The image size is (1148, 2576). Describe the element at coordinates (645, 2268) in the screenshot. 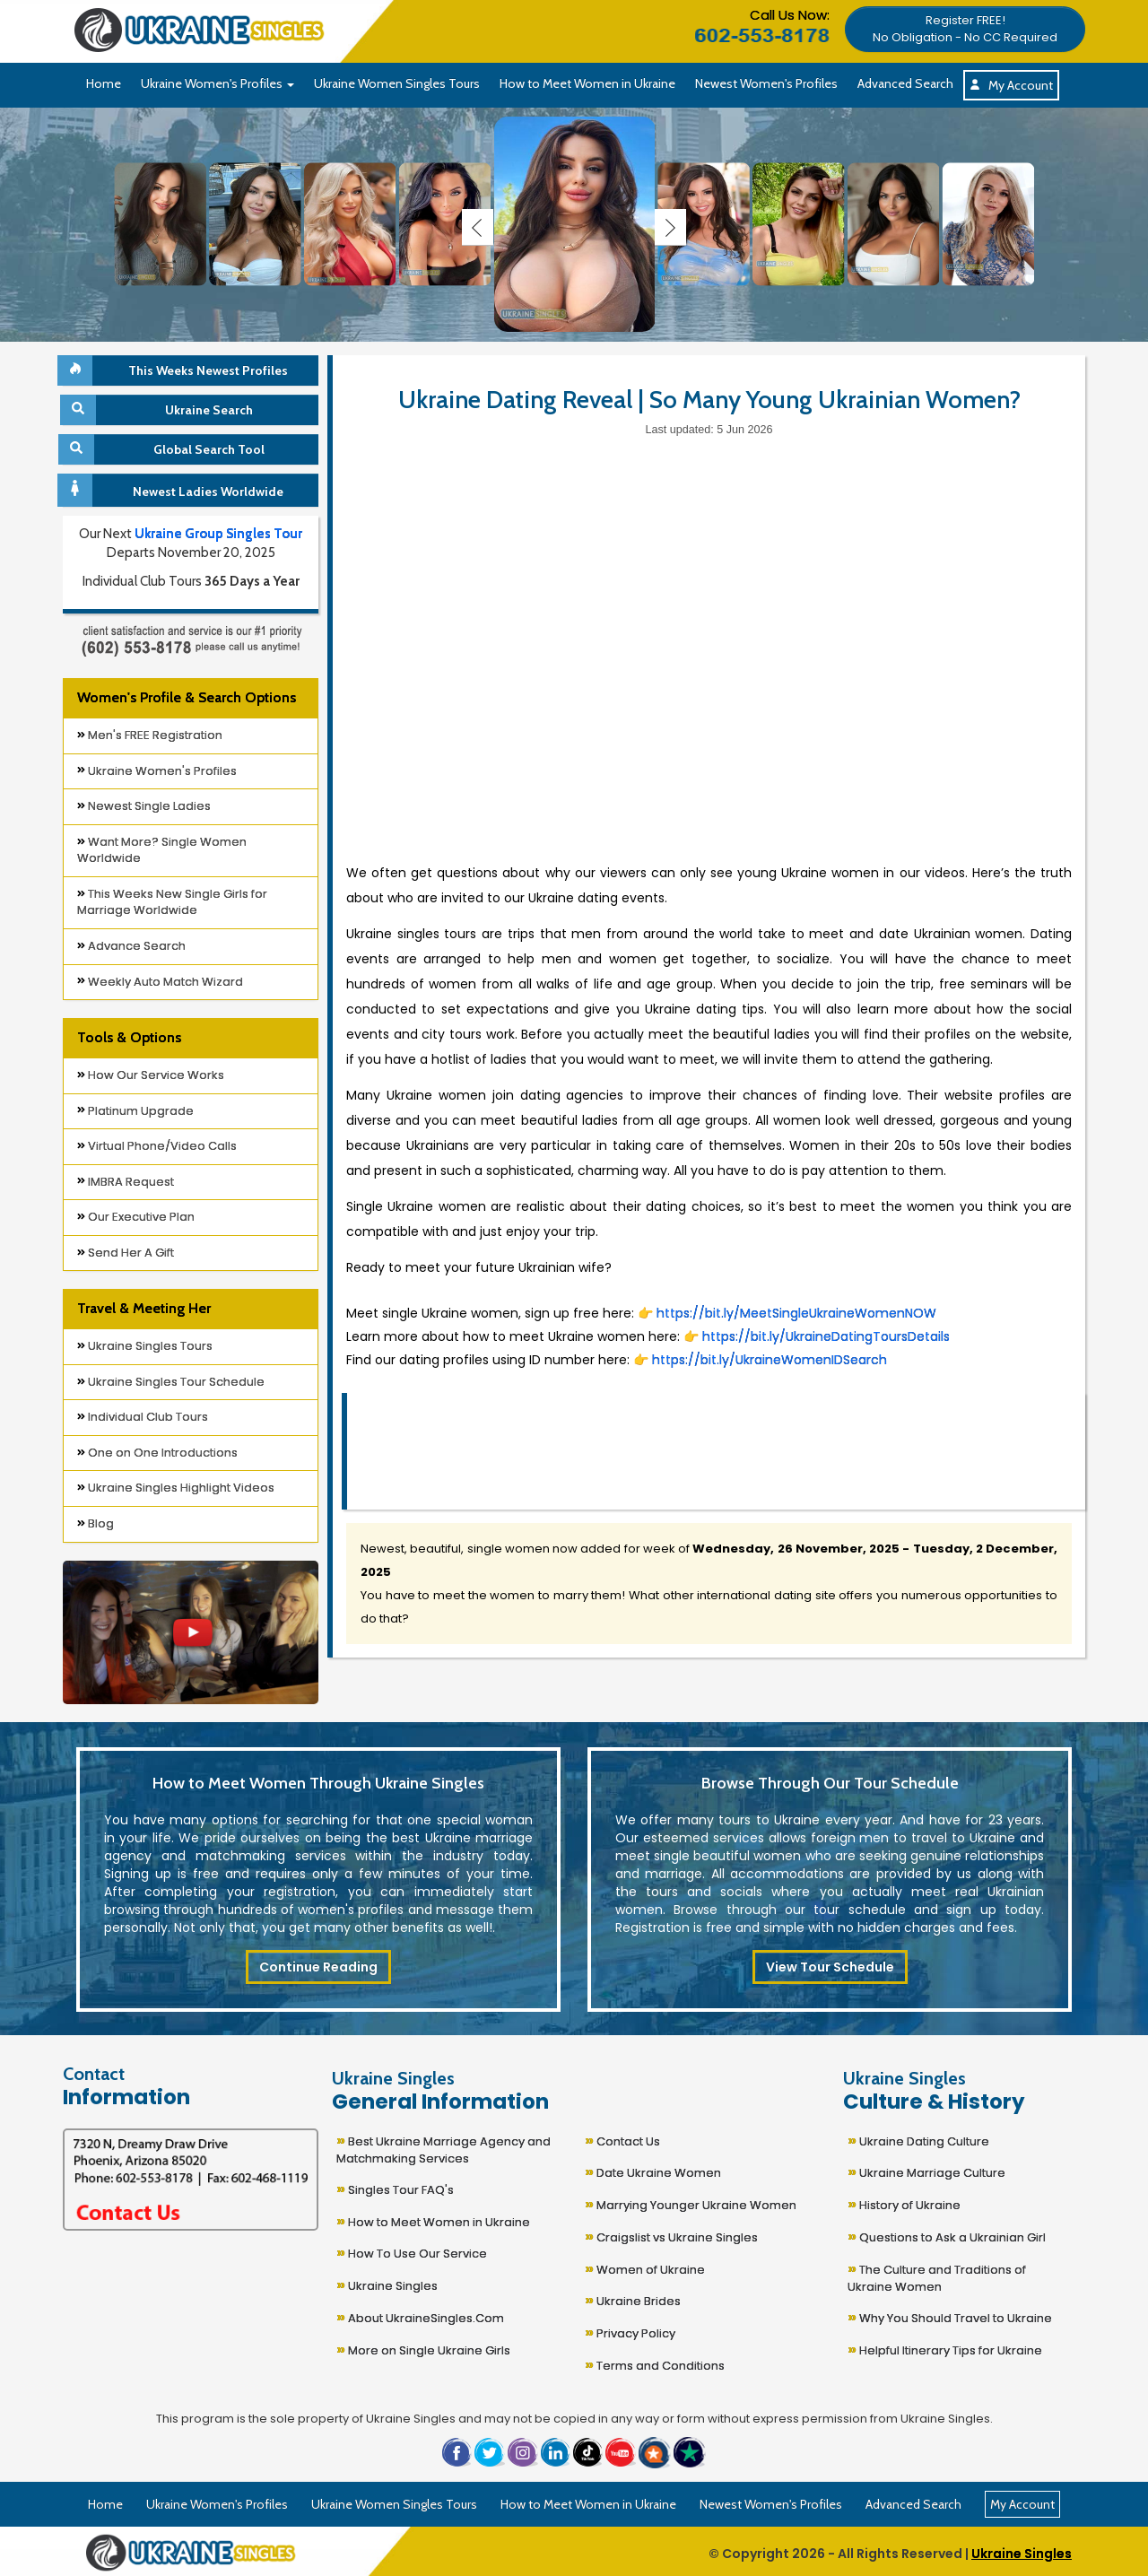

I see `Women of Ukraine` at that location.